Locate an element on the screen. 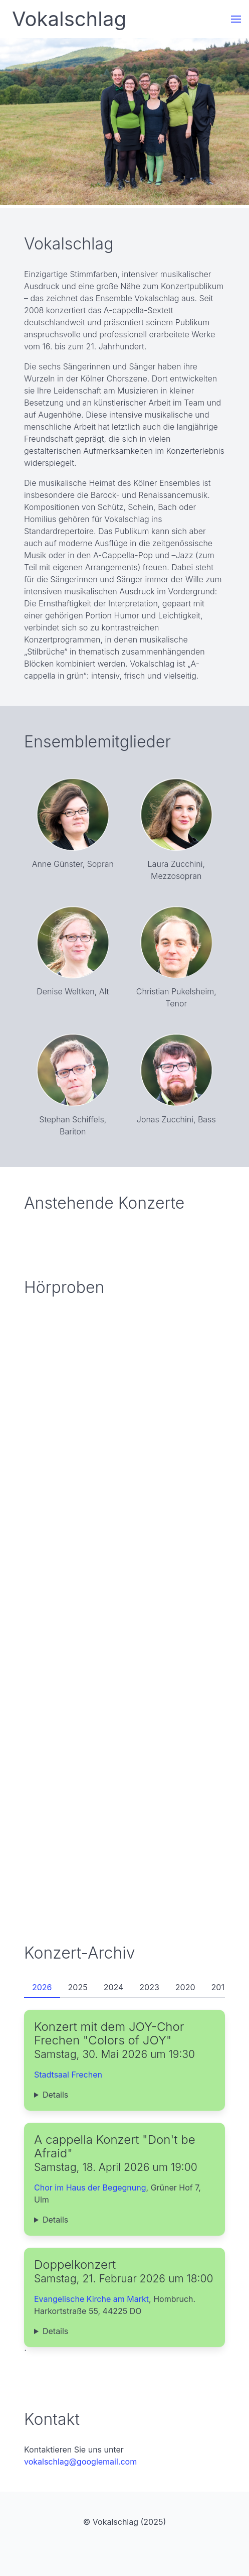  Evangelische Kirche am Markt is located at coordinates (91, 2299).